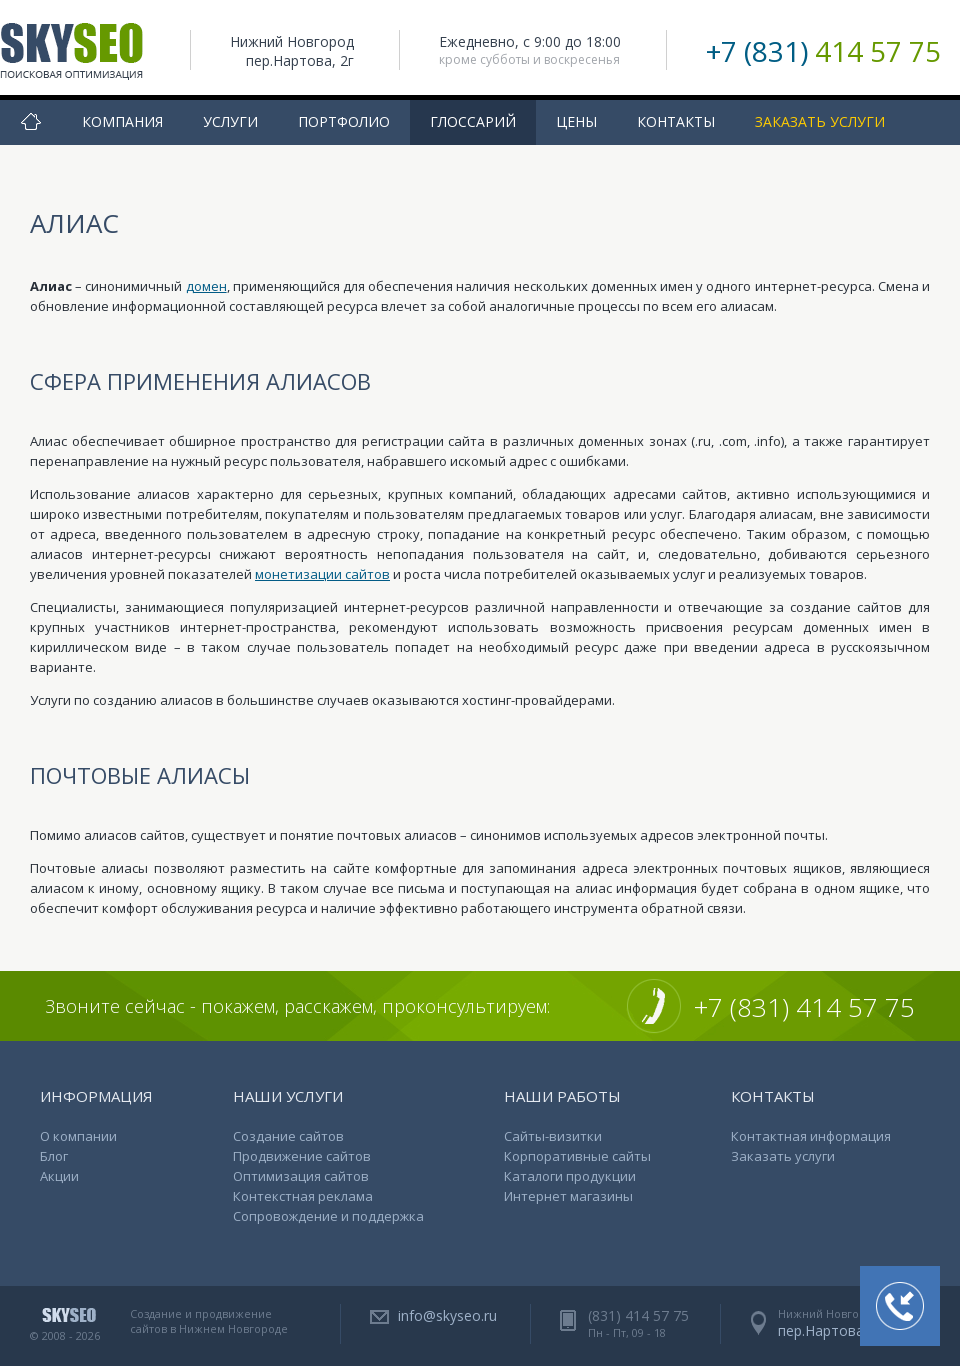  I want to click on Акции, so click(59, 1176).